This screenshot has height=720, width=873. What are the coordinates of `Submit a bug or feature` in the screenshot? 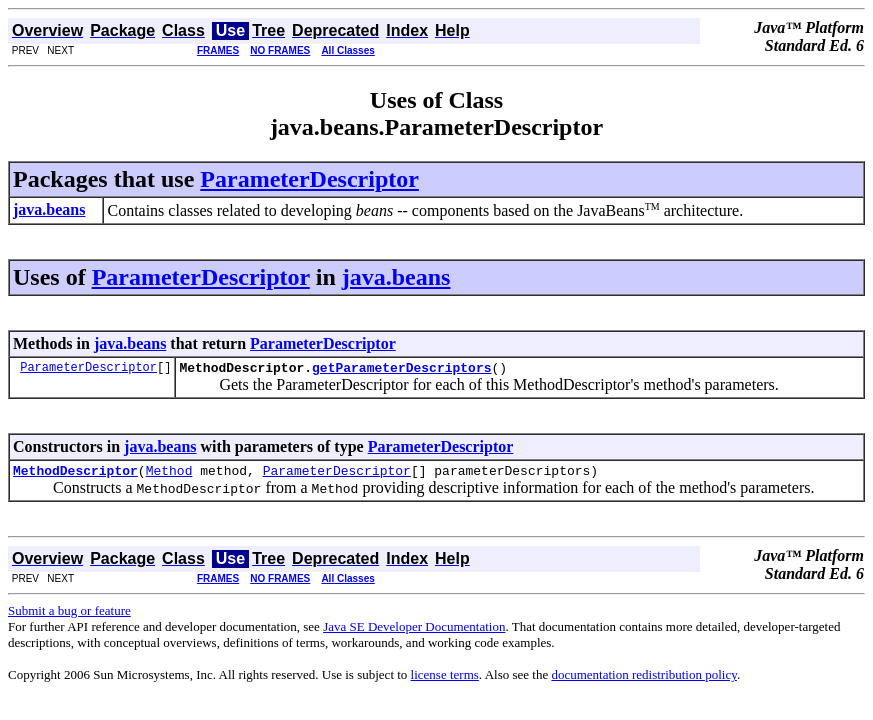 It's located at (69, 616).